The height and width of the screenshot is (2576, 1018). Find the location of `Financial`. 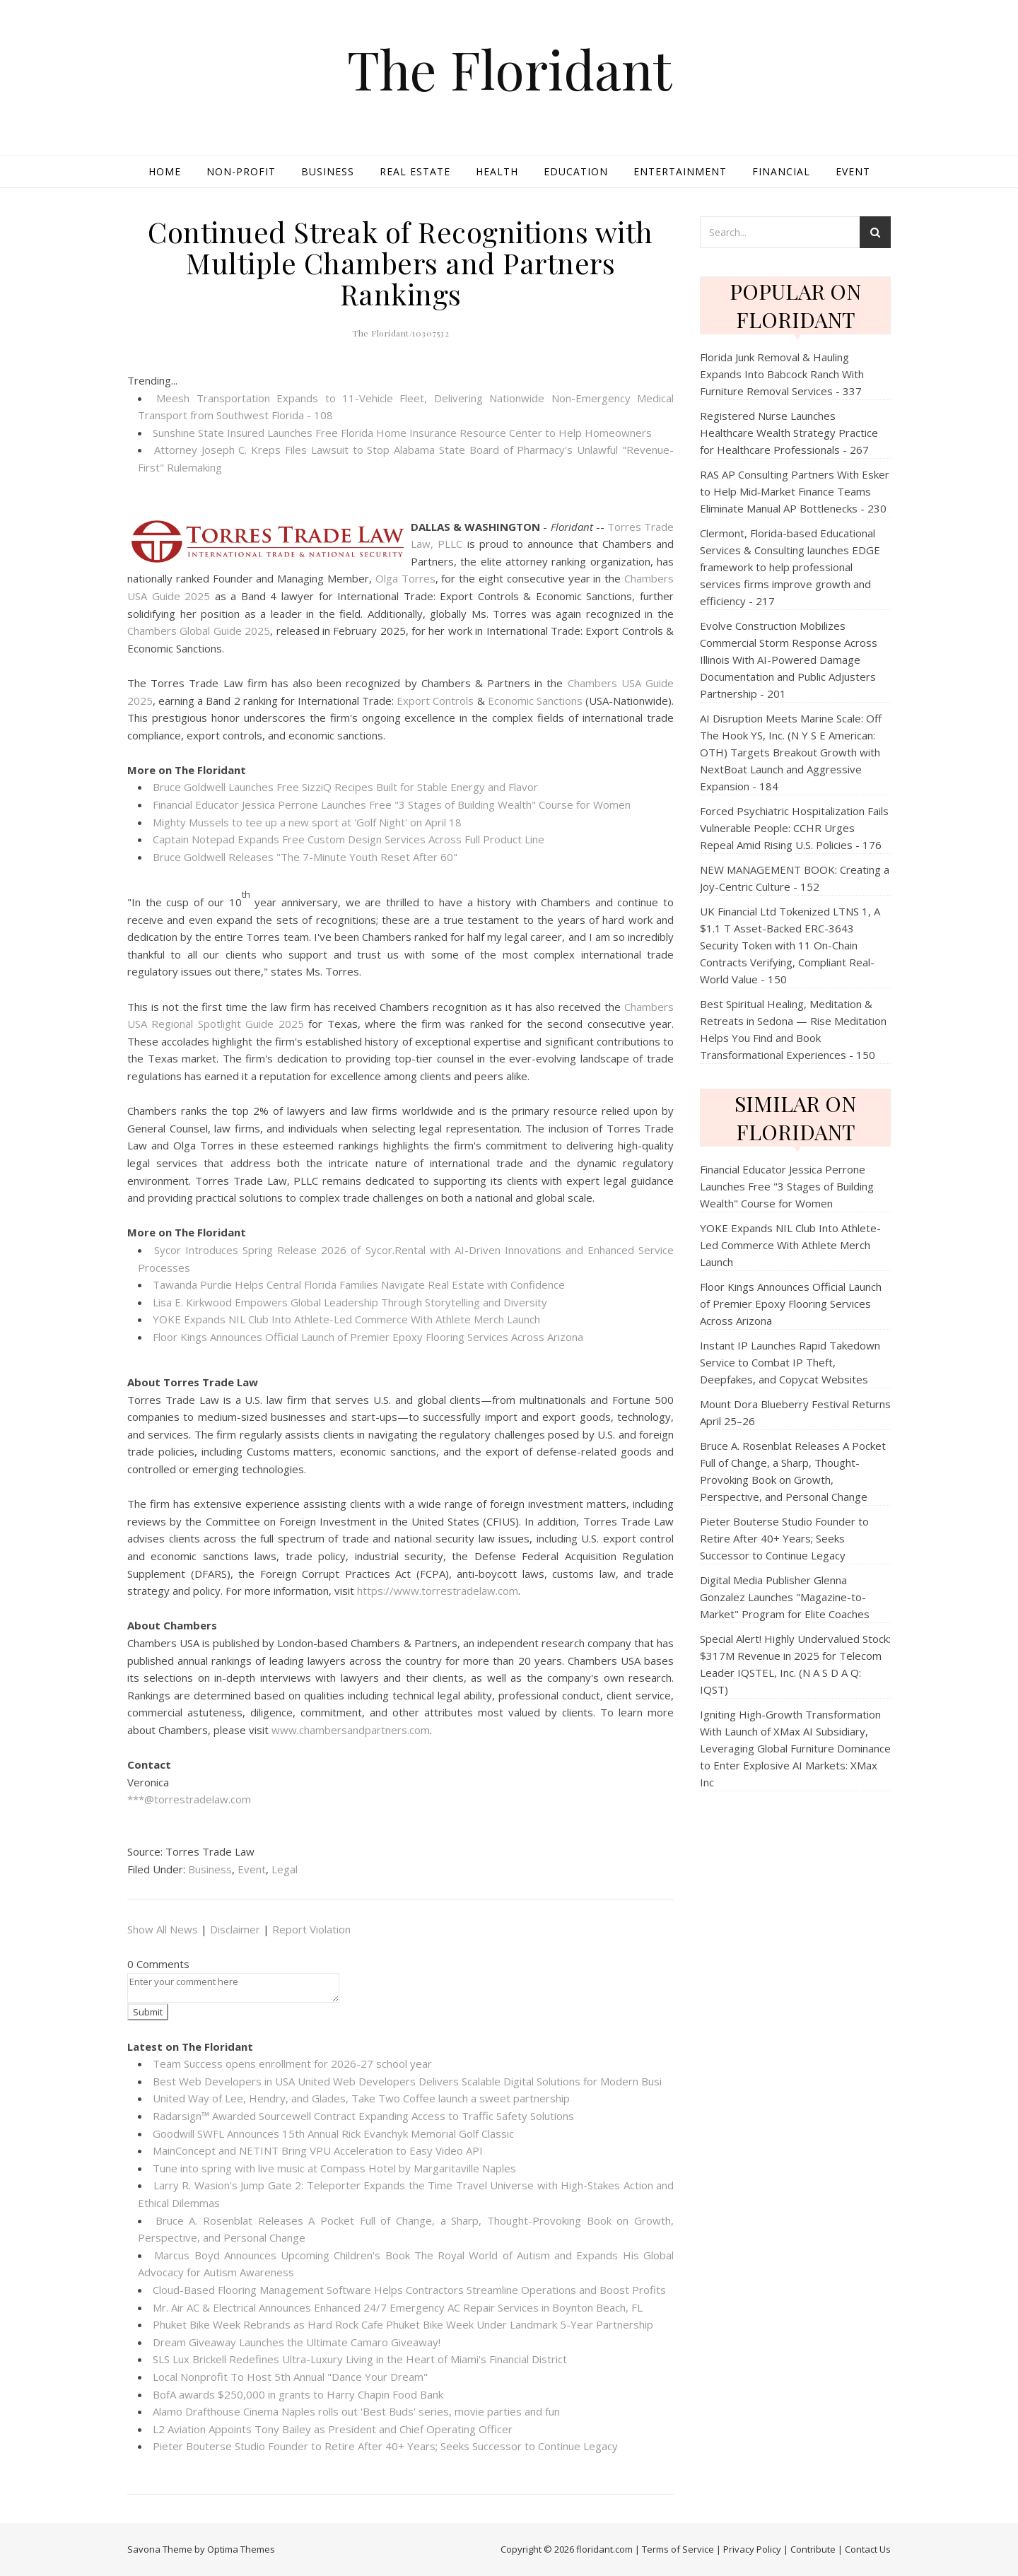

Financial is located at coordinates (781, 171).